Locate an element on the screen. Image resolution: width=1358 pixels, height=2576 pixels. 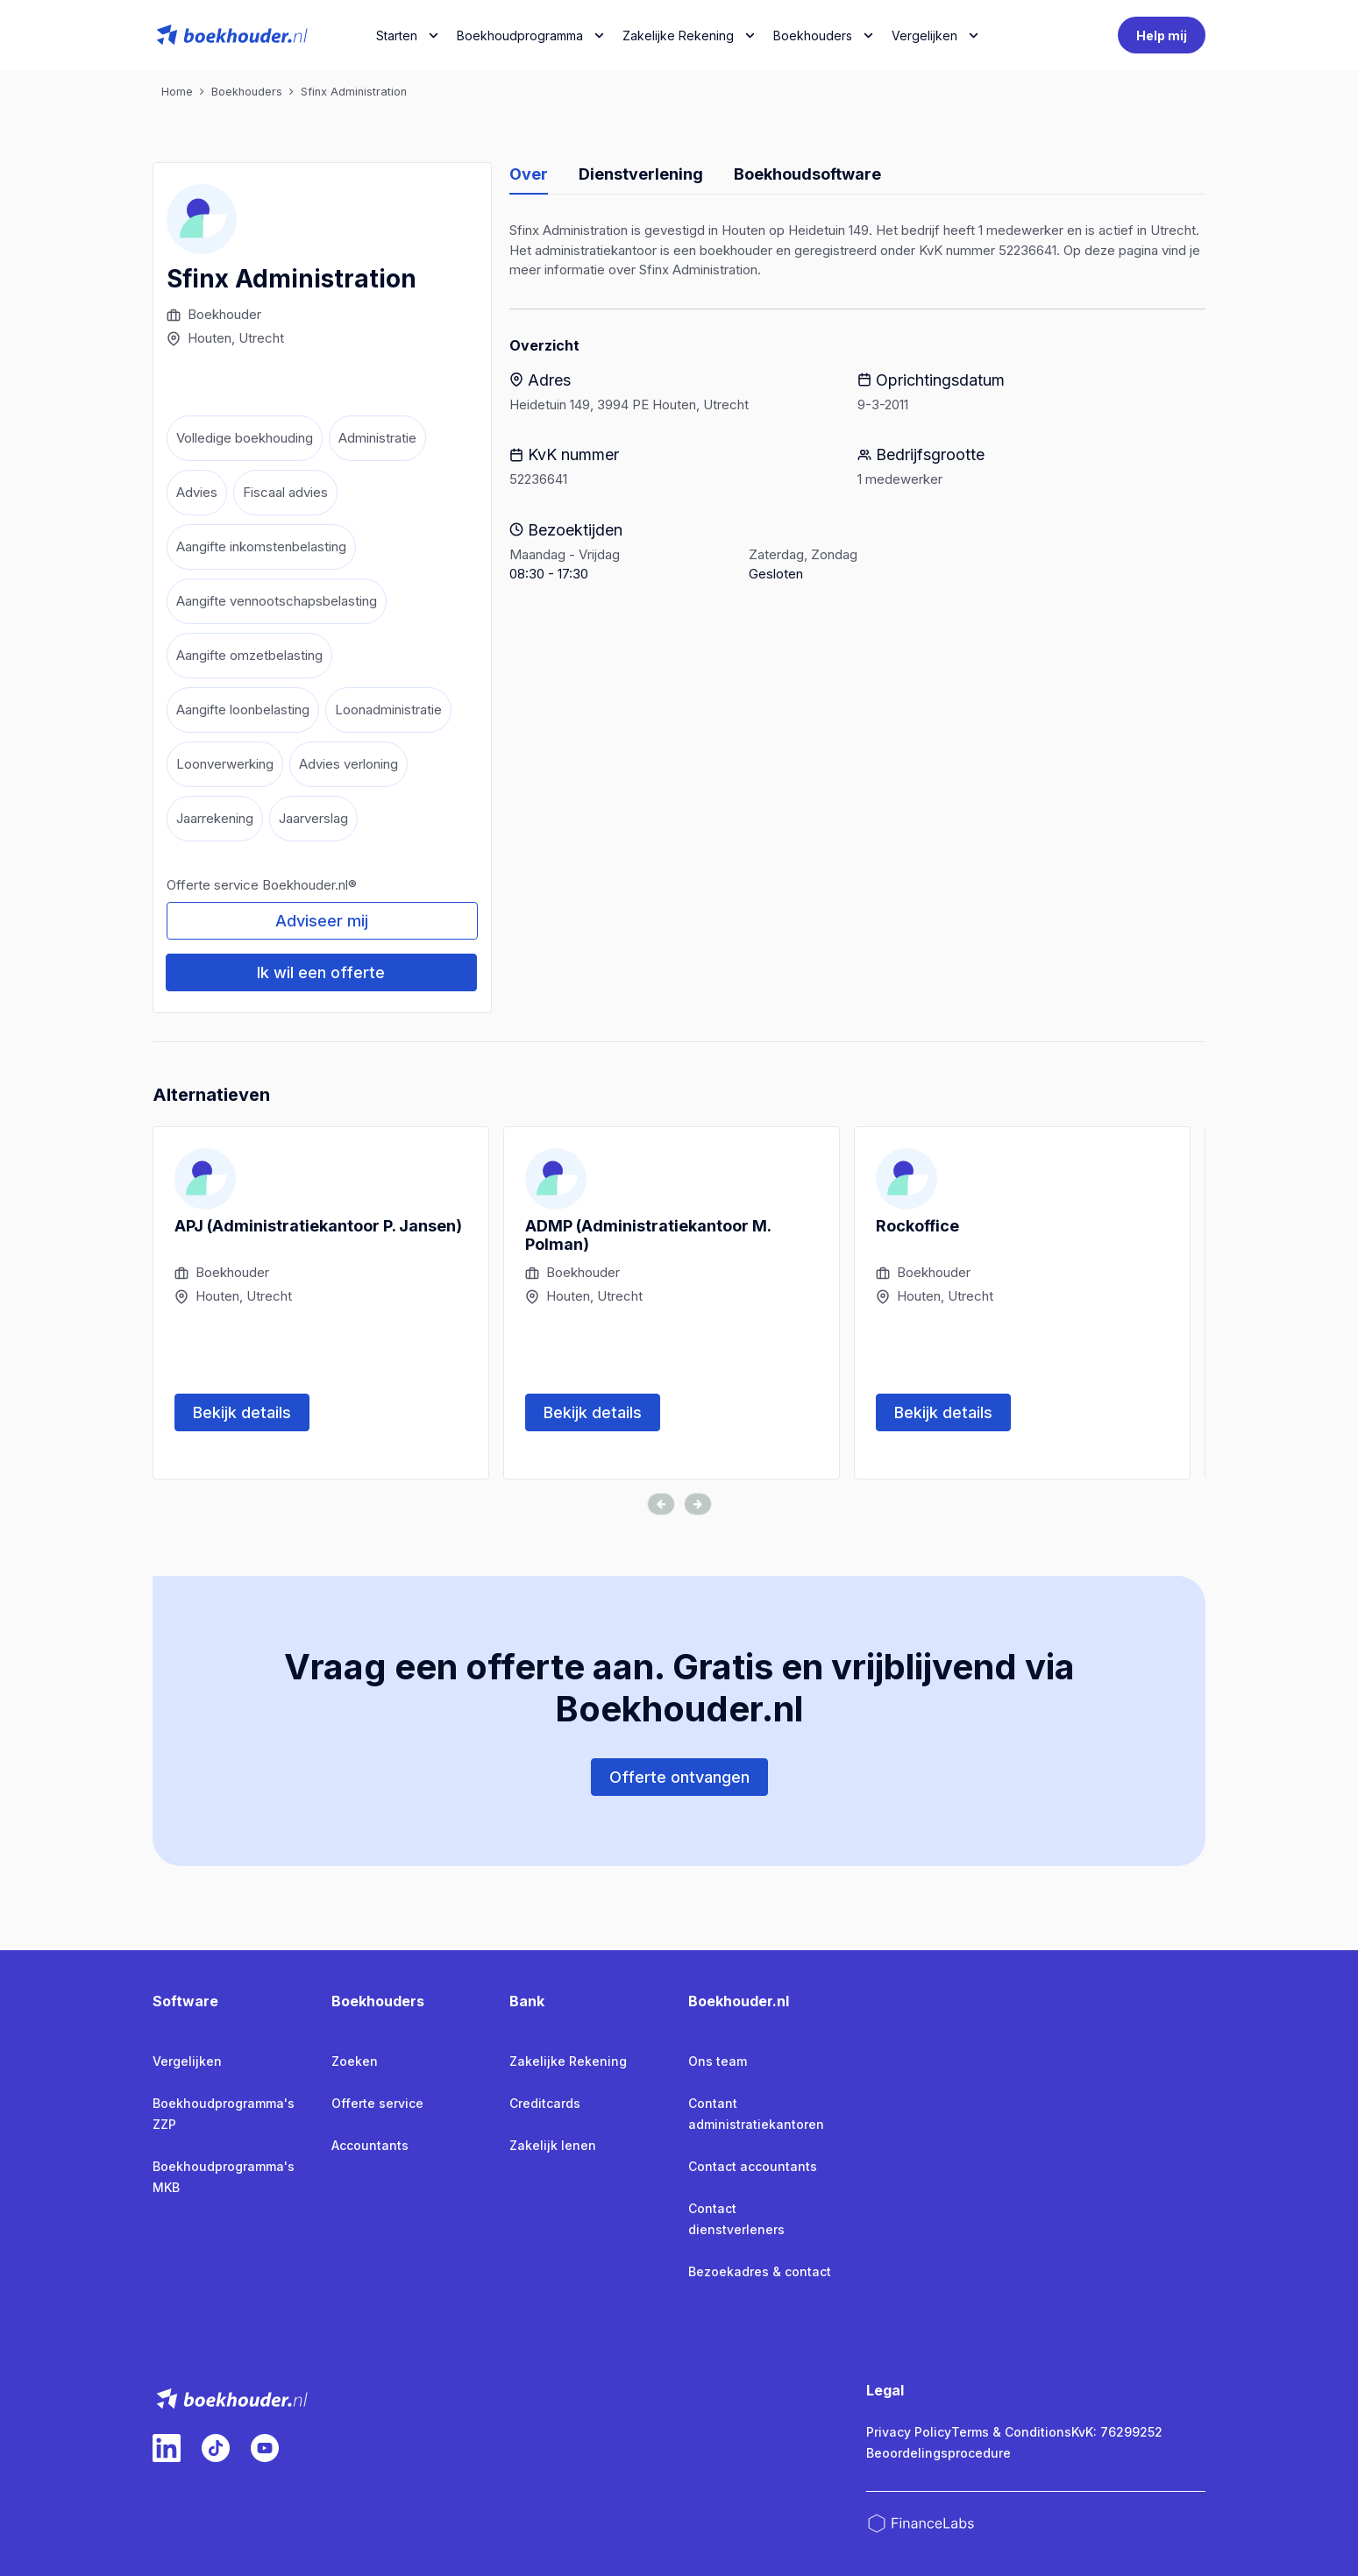
Contact accountants is located at coordinates (752, 2166).